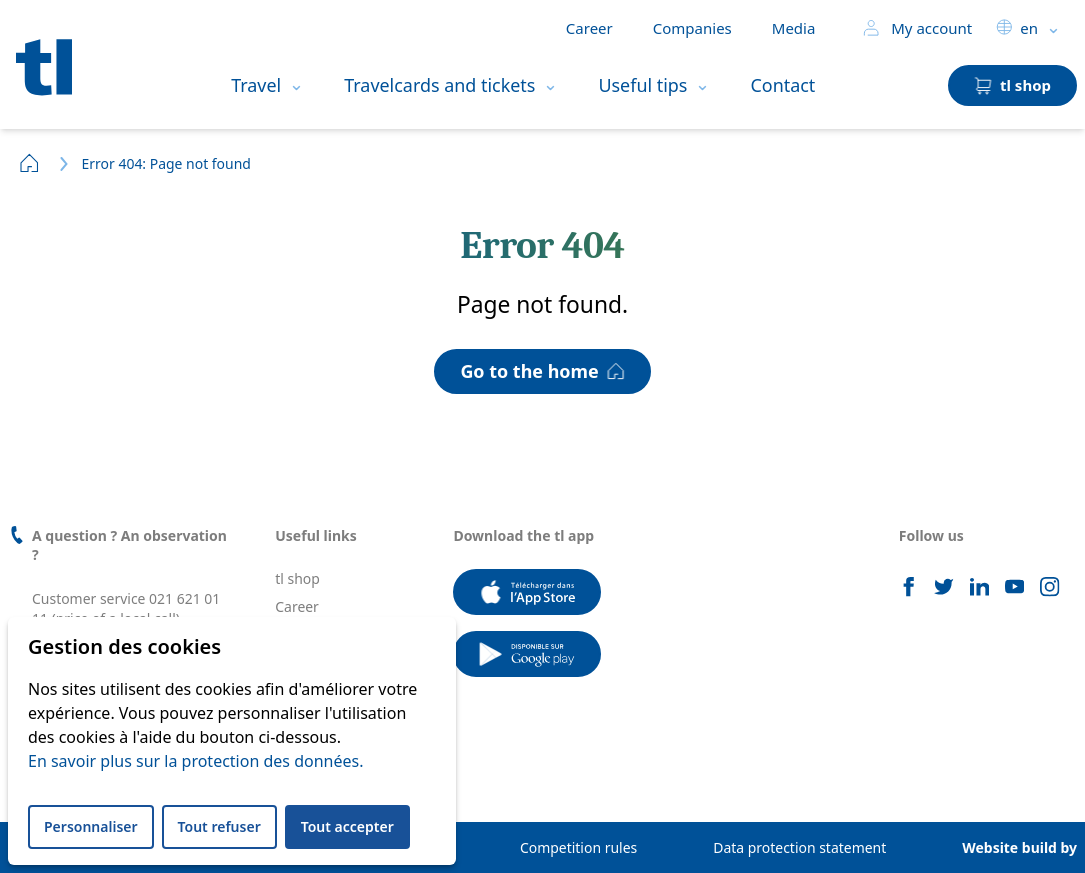  What do you see at coordinates (91, 826) in the screenshot?
I see `Personnaliser` at bounding box center [91, 826].